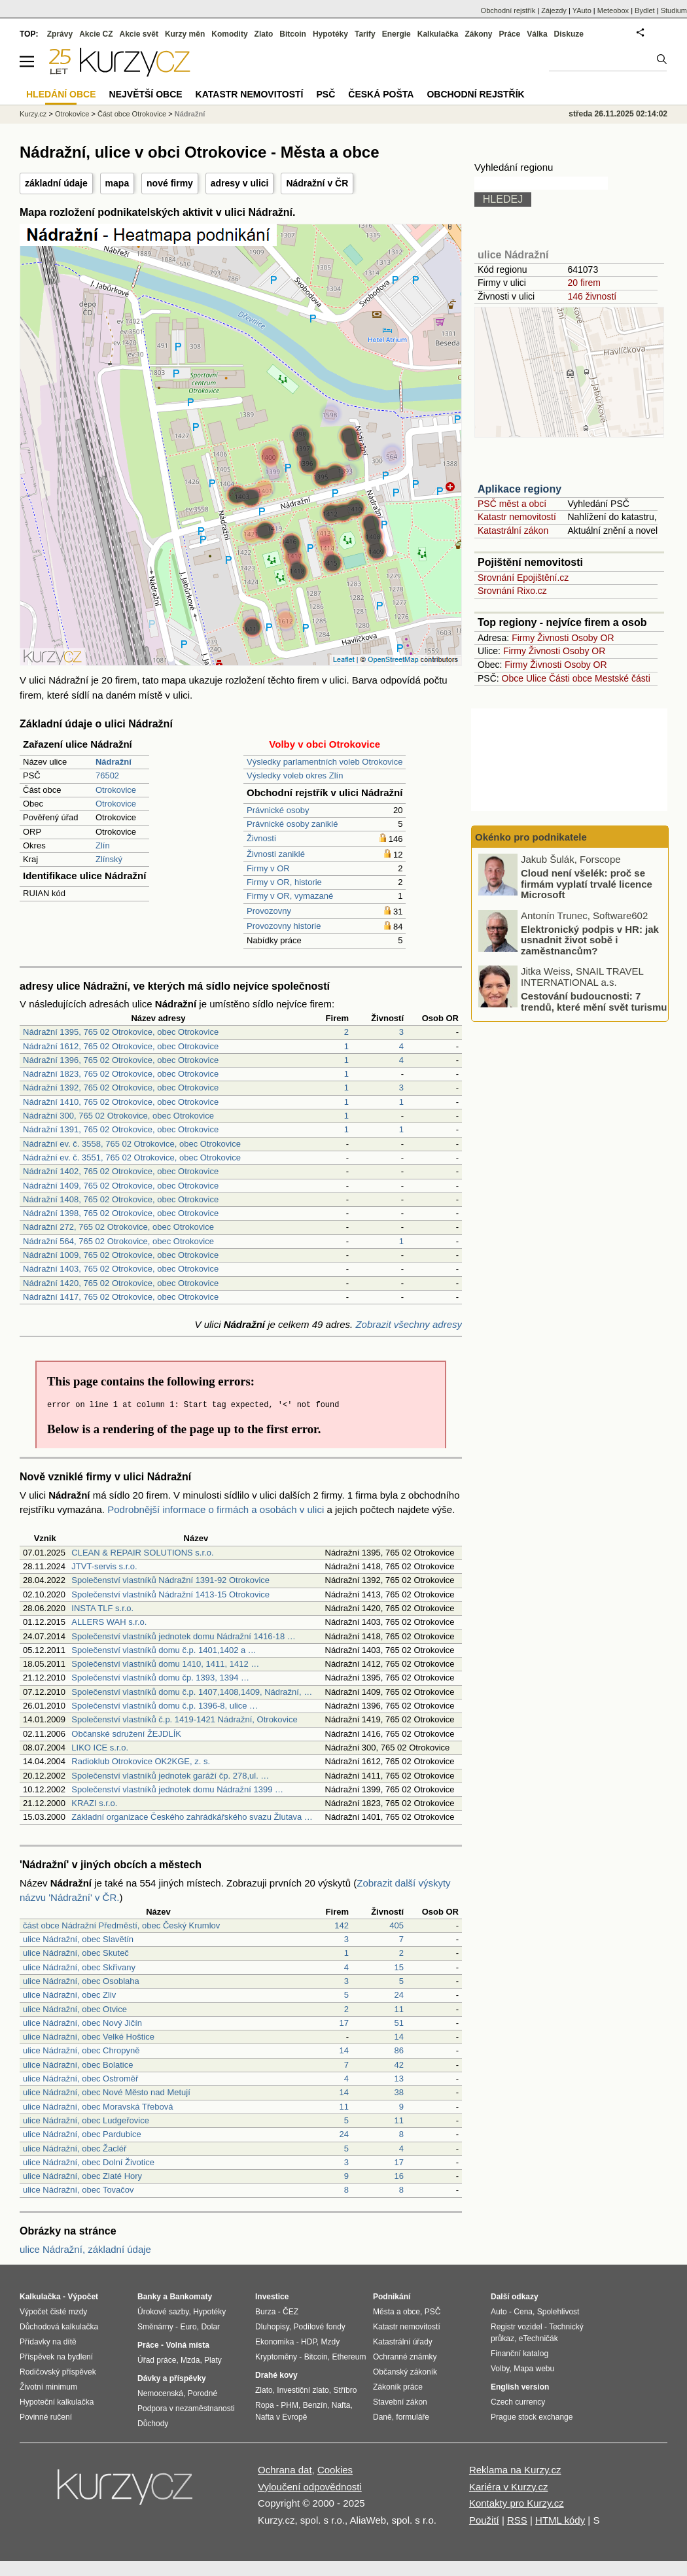 The height and width of the screenshot is (2576, 687). I want to click on Zákony, so click(478, 34).